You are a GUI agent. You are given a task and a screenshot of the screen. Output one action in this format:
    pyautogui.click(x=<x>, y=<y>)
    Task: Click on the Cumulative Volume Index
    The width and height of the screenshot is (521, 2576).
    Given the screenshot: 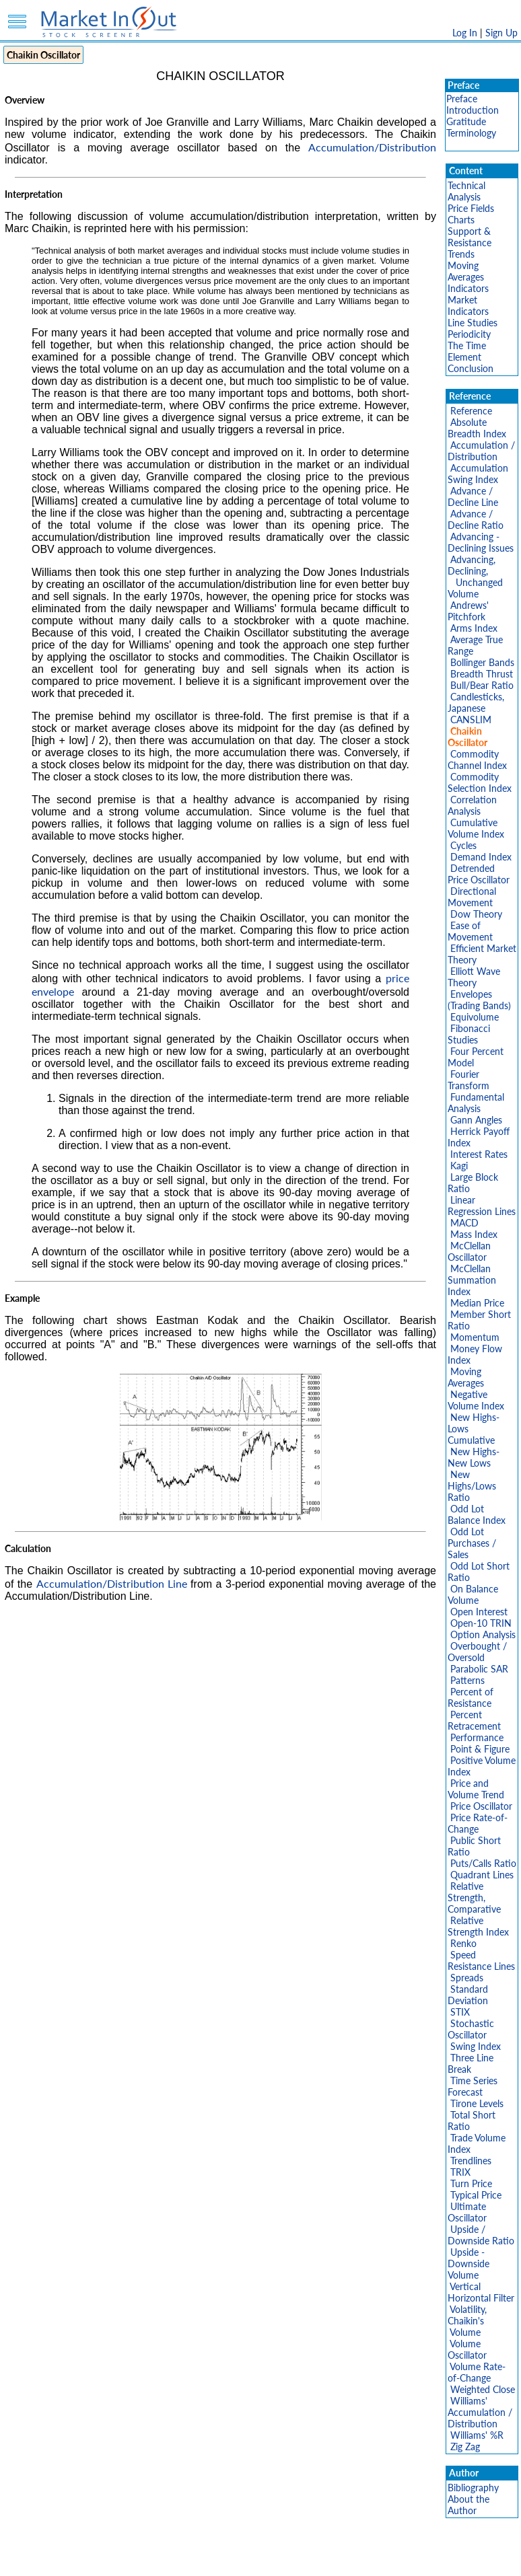 What is the action you would take?
    pyautogui.click(x=476, y=828)
    